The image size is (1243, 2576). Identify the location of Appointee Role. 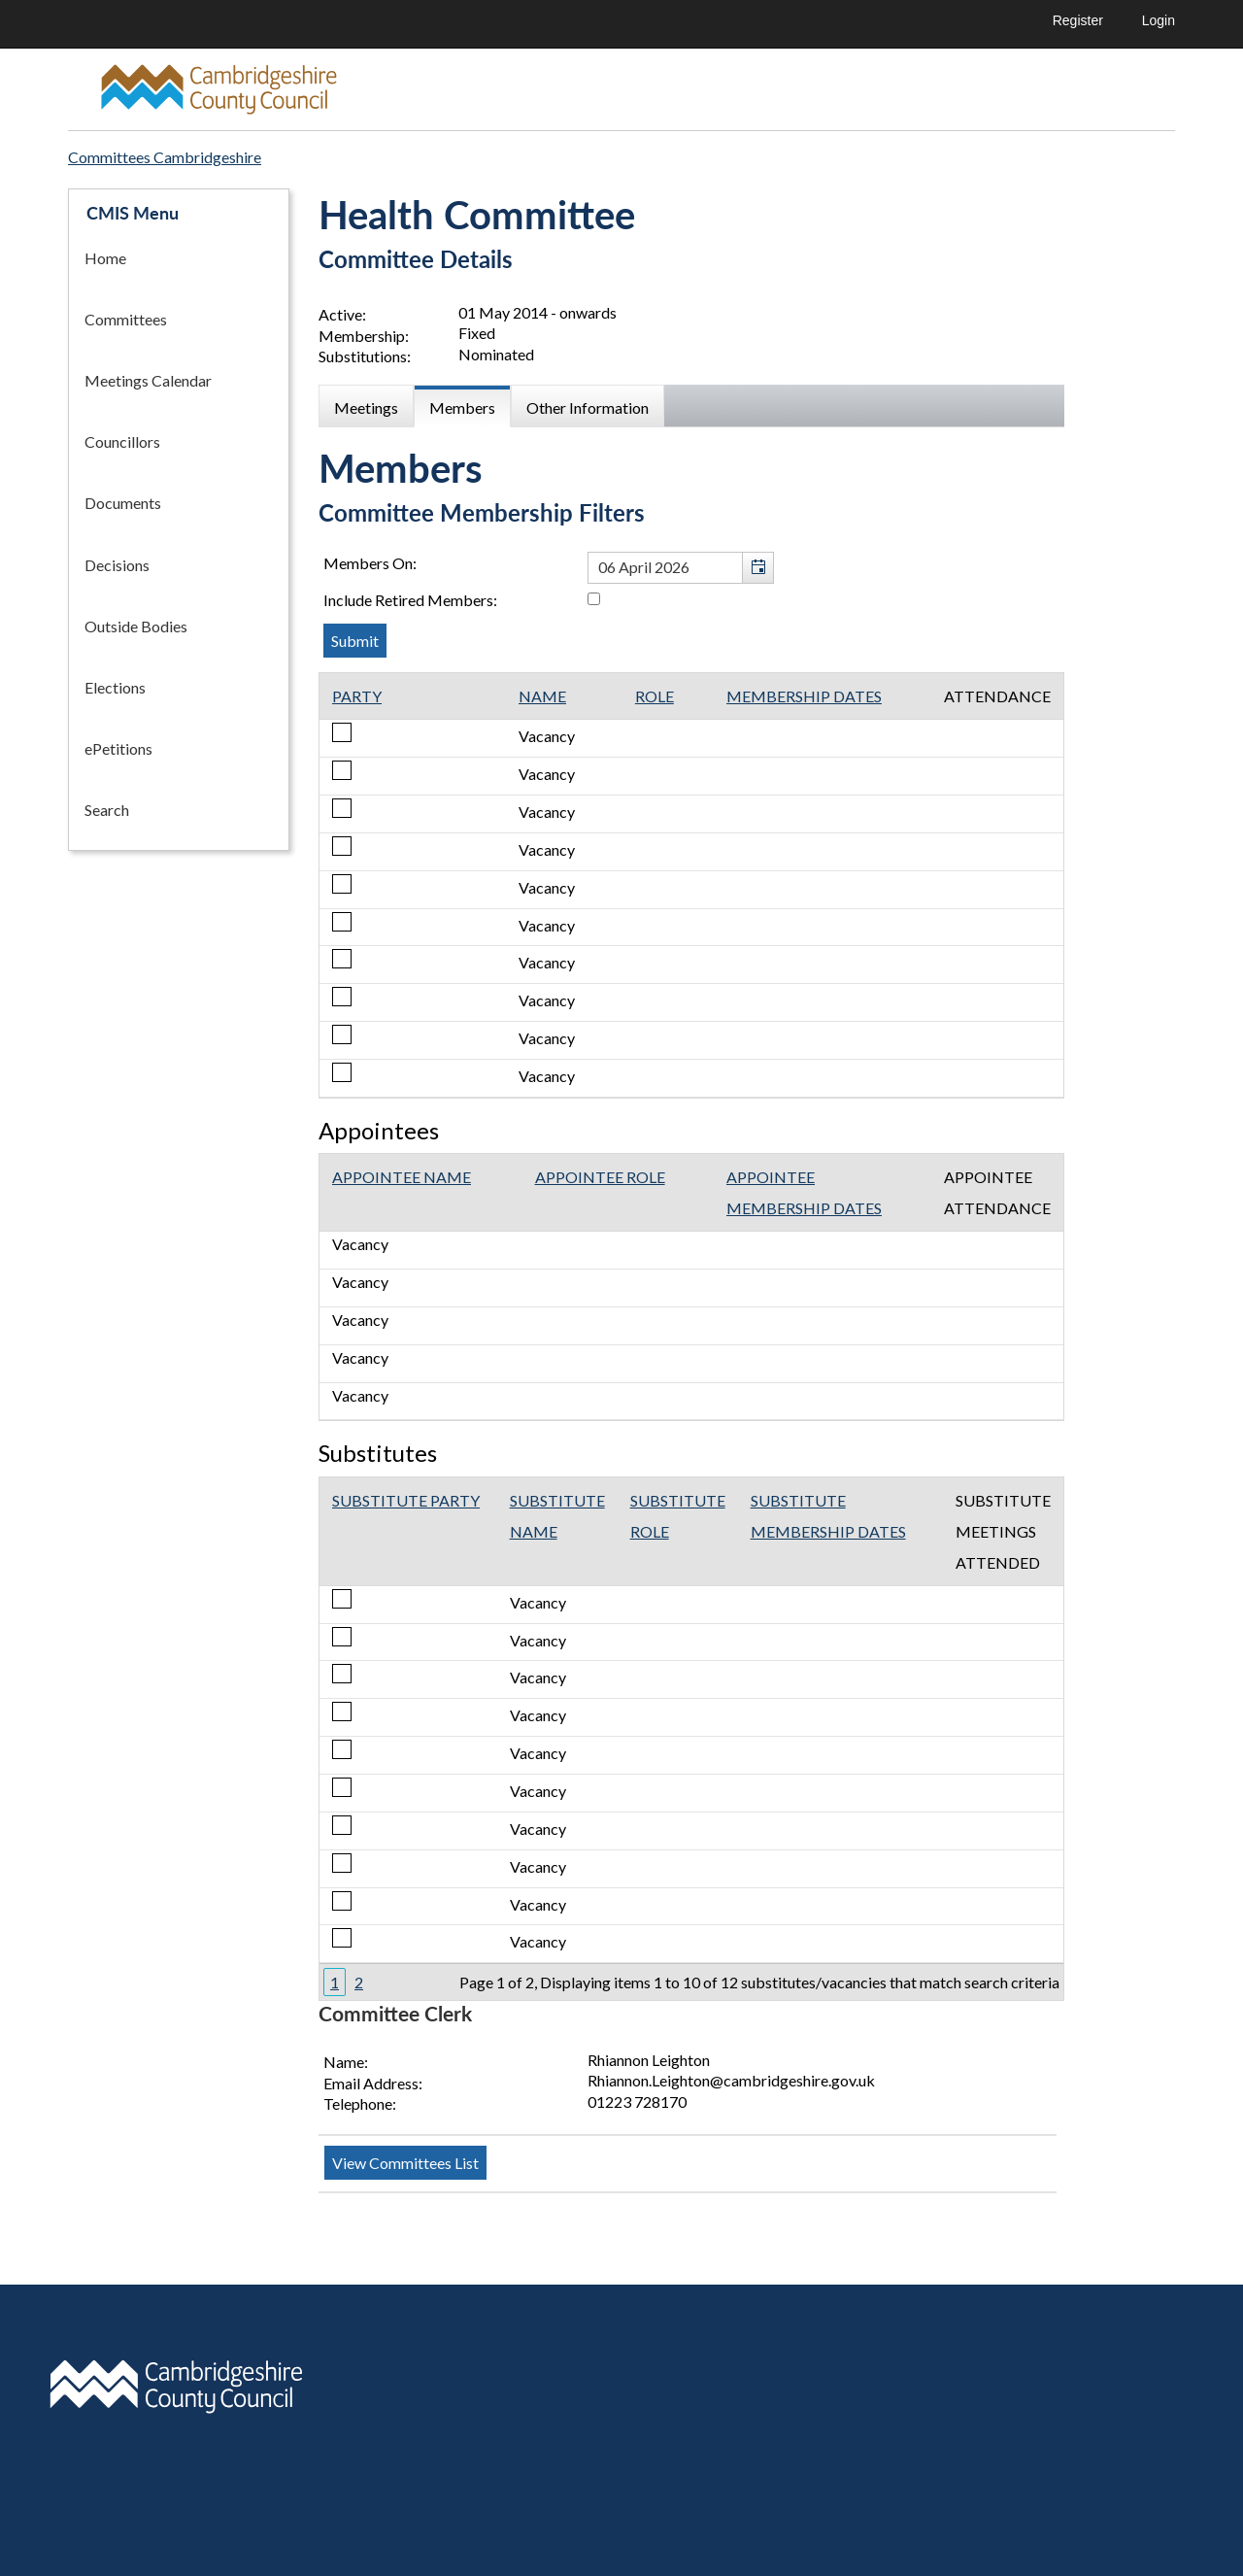
(600, 1177).